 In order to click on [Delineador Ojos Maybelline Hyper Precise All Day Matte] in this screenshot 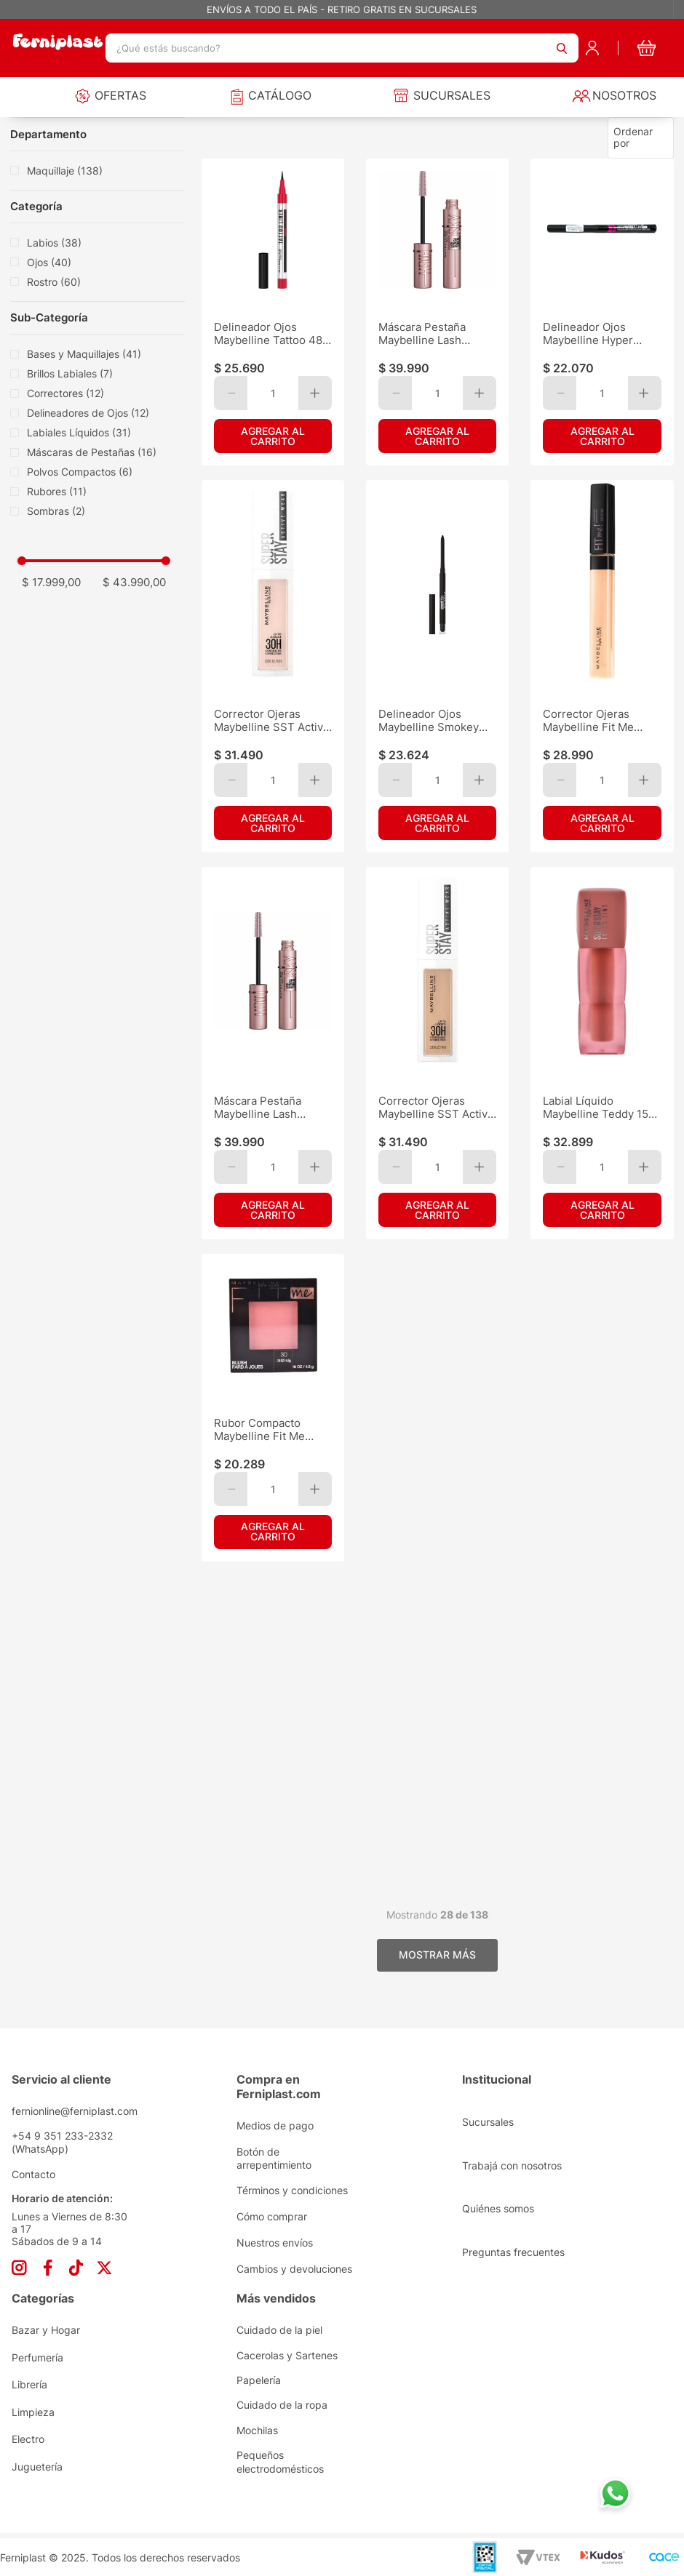, I will do `click(601, 312)`.